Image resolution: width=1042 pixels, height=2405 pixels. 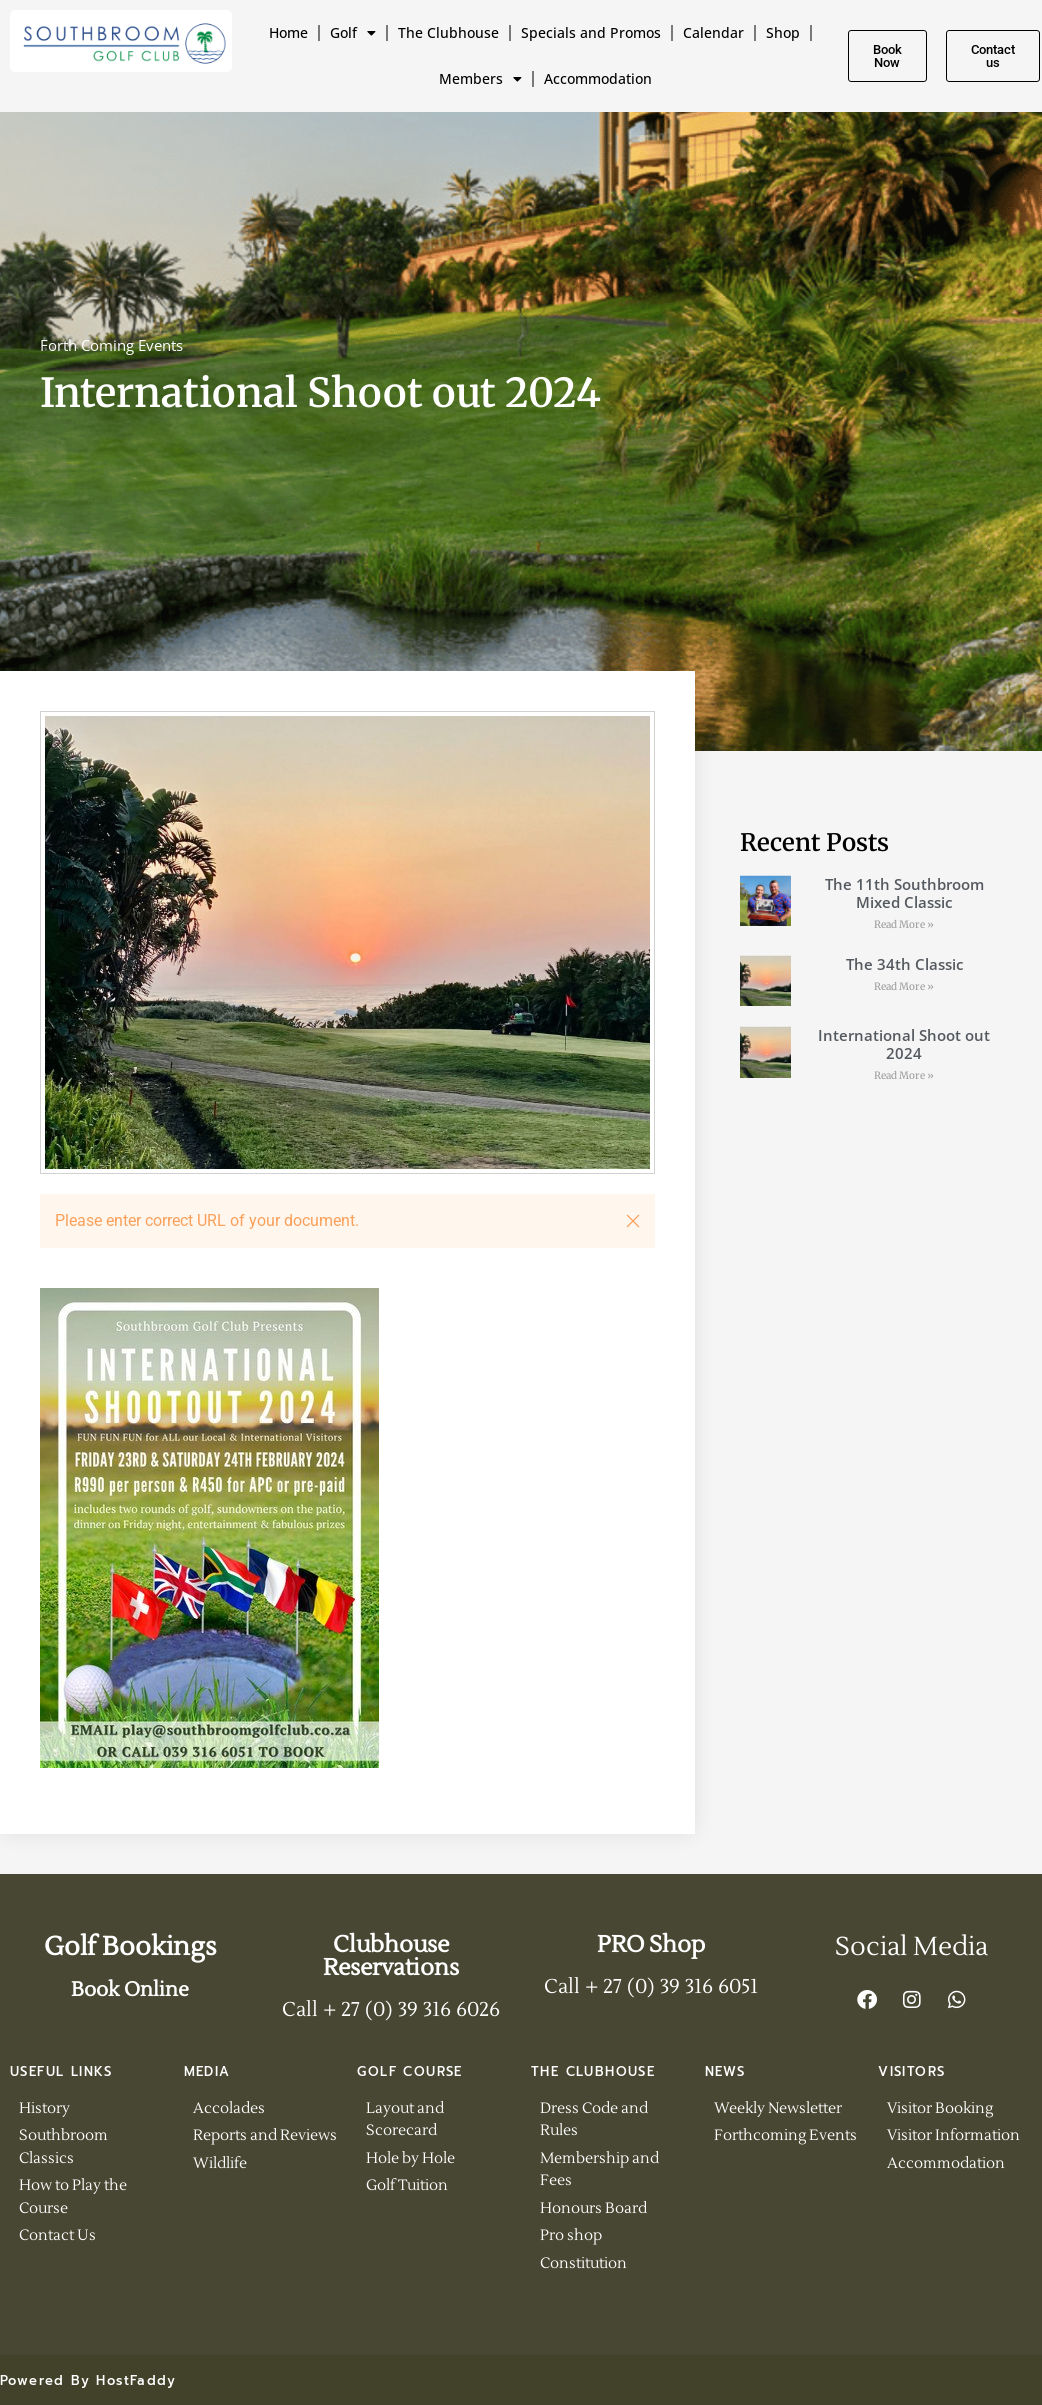 What do you see at coordinates (111, 345) in the screenshot?
I see `Forth Coming Events` at bounding box center [111, 345].